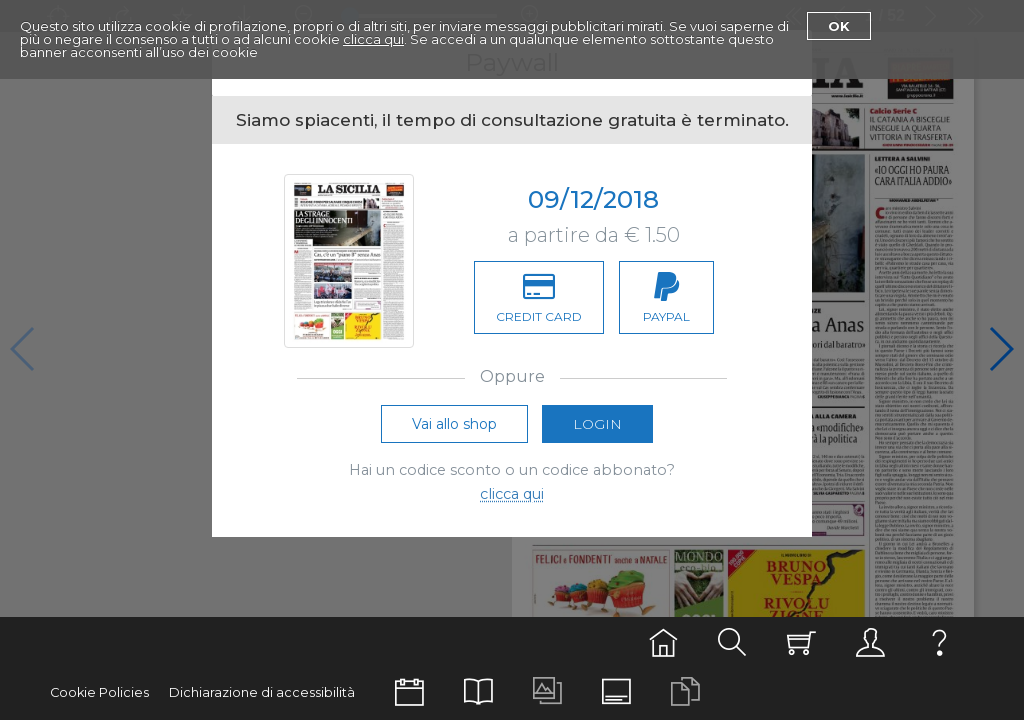 The height and width of the screenshot is (720, 1024). I want to click on Login, so click(597, 424).